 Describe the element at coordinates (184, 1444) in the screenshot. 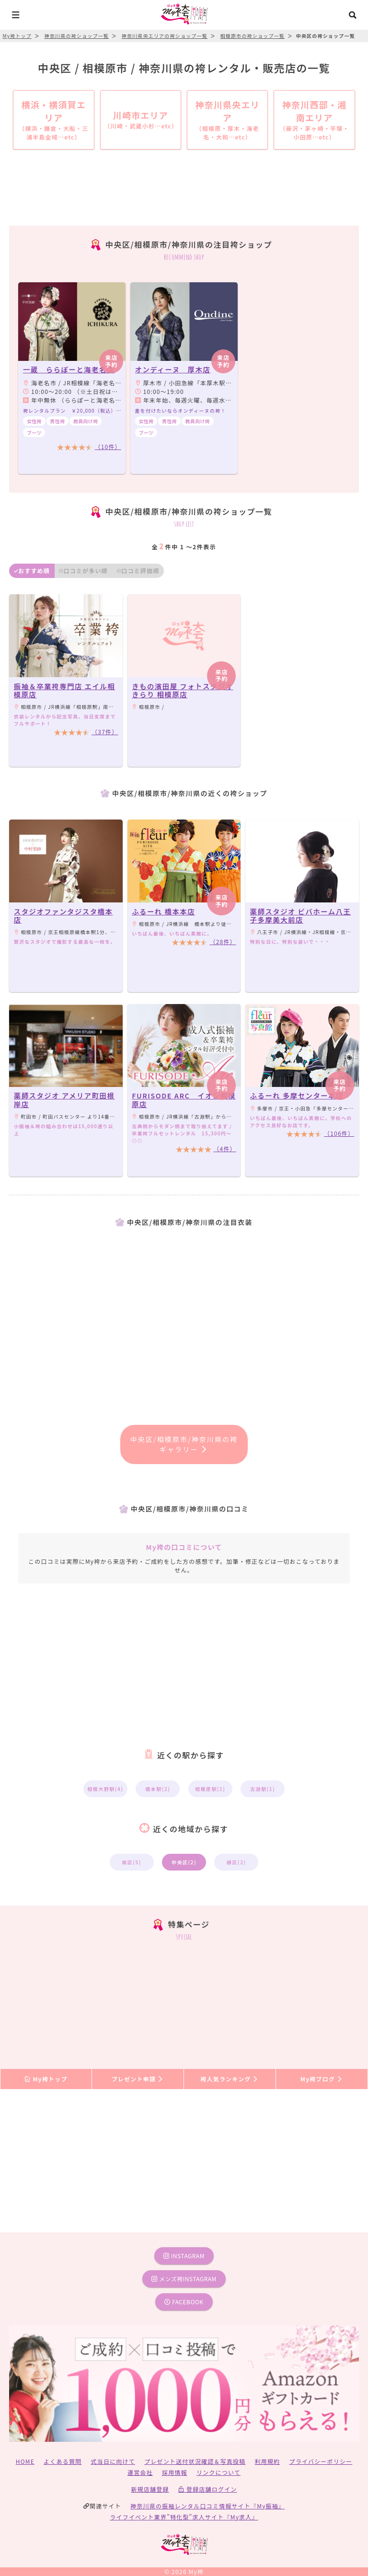

I see `中央区/相模原市/神奈川県の袴ギャラリー` at that location.